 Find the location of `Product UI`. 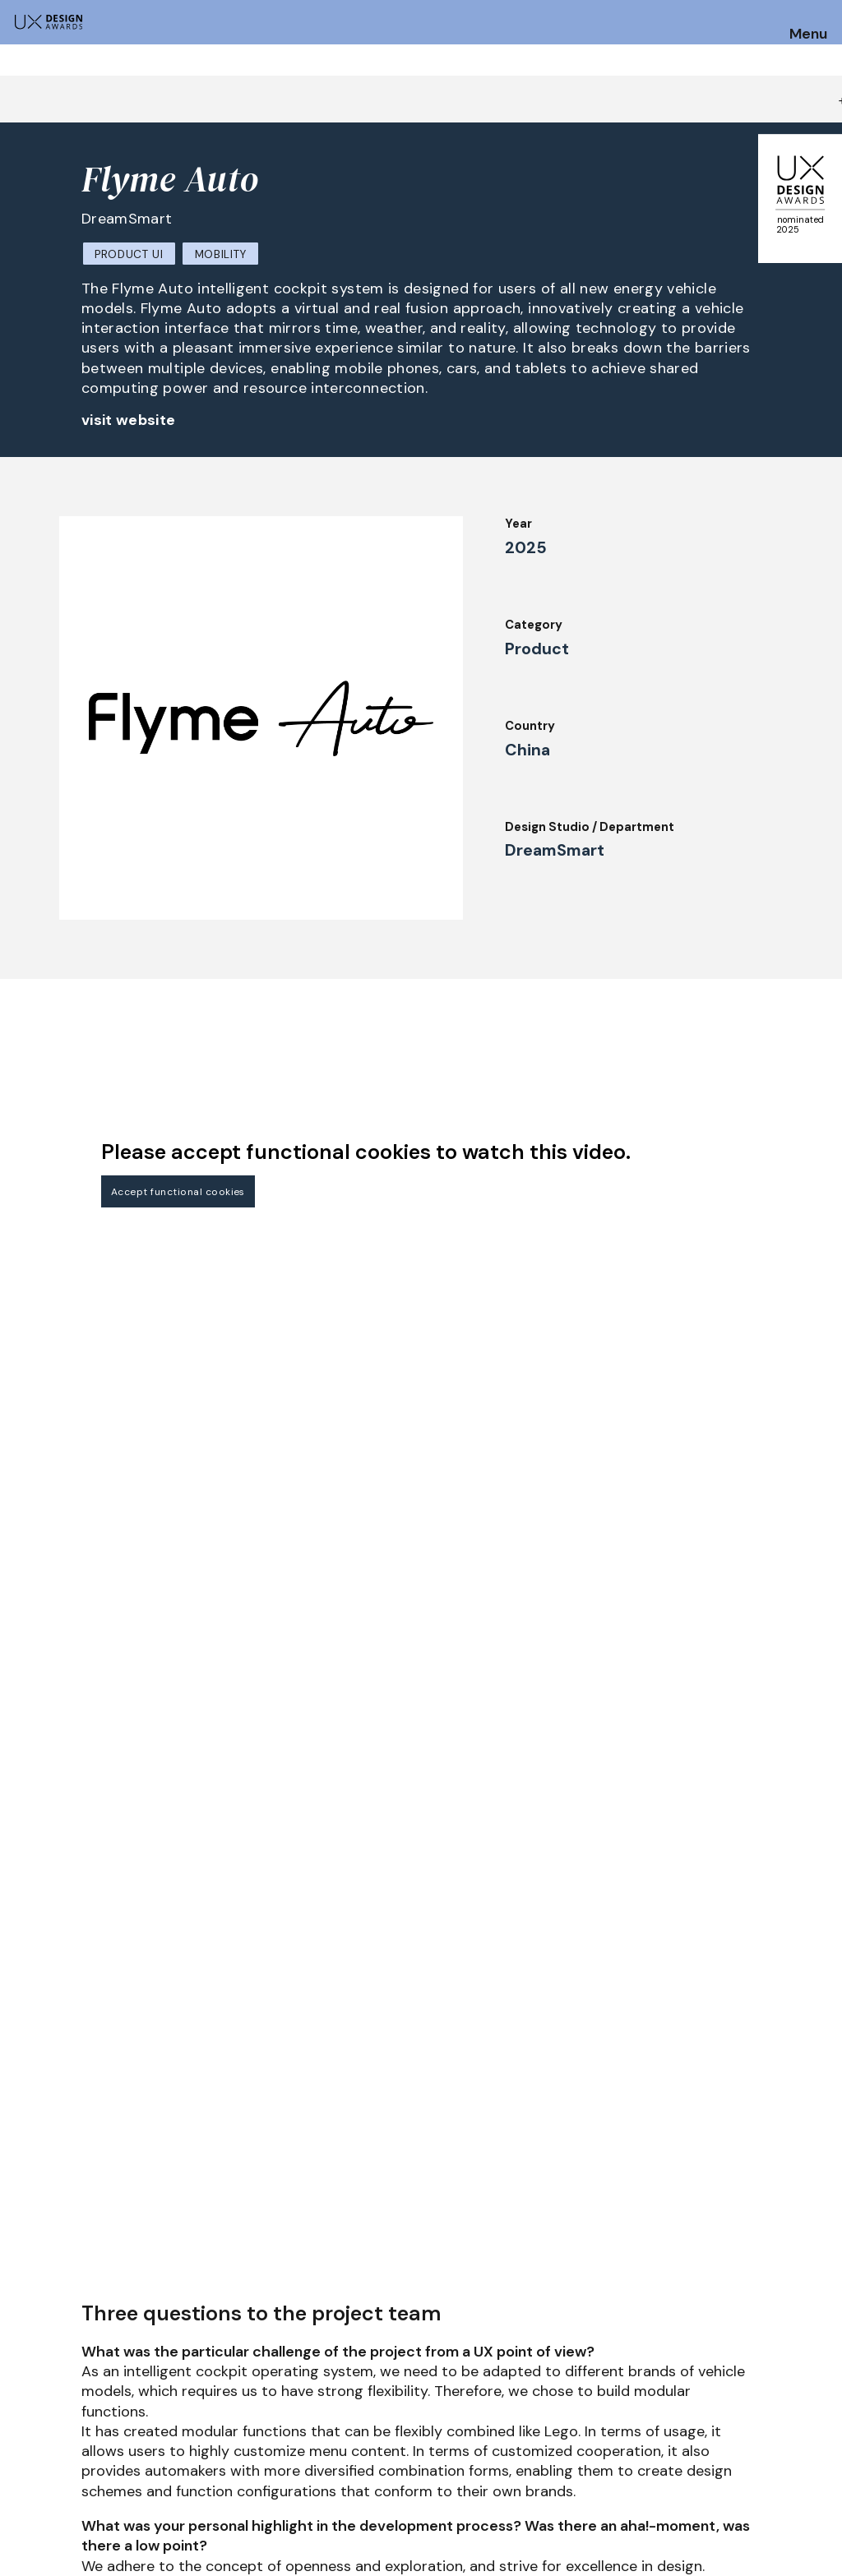

Product UI is located at coordinates (129, 254).